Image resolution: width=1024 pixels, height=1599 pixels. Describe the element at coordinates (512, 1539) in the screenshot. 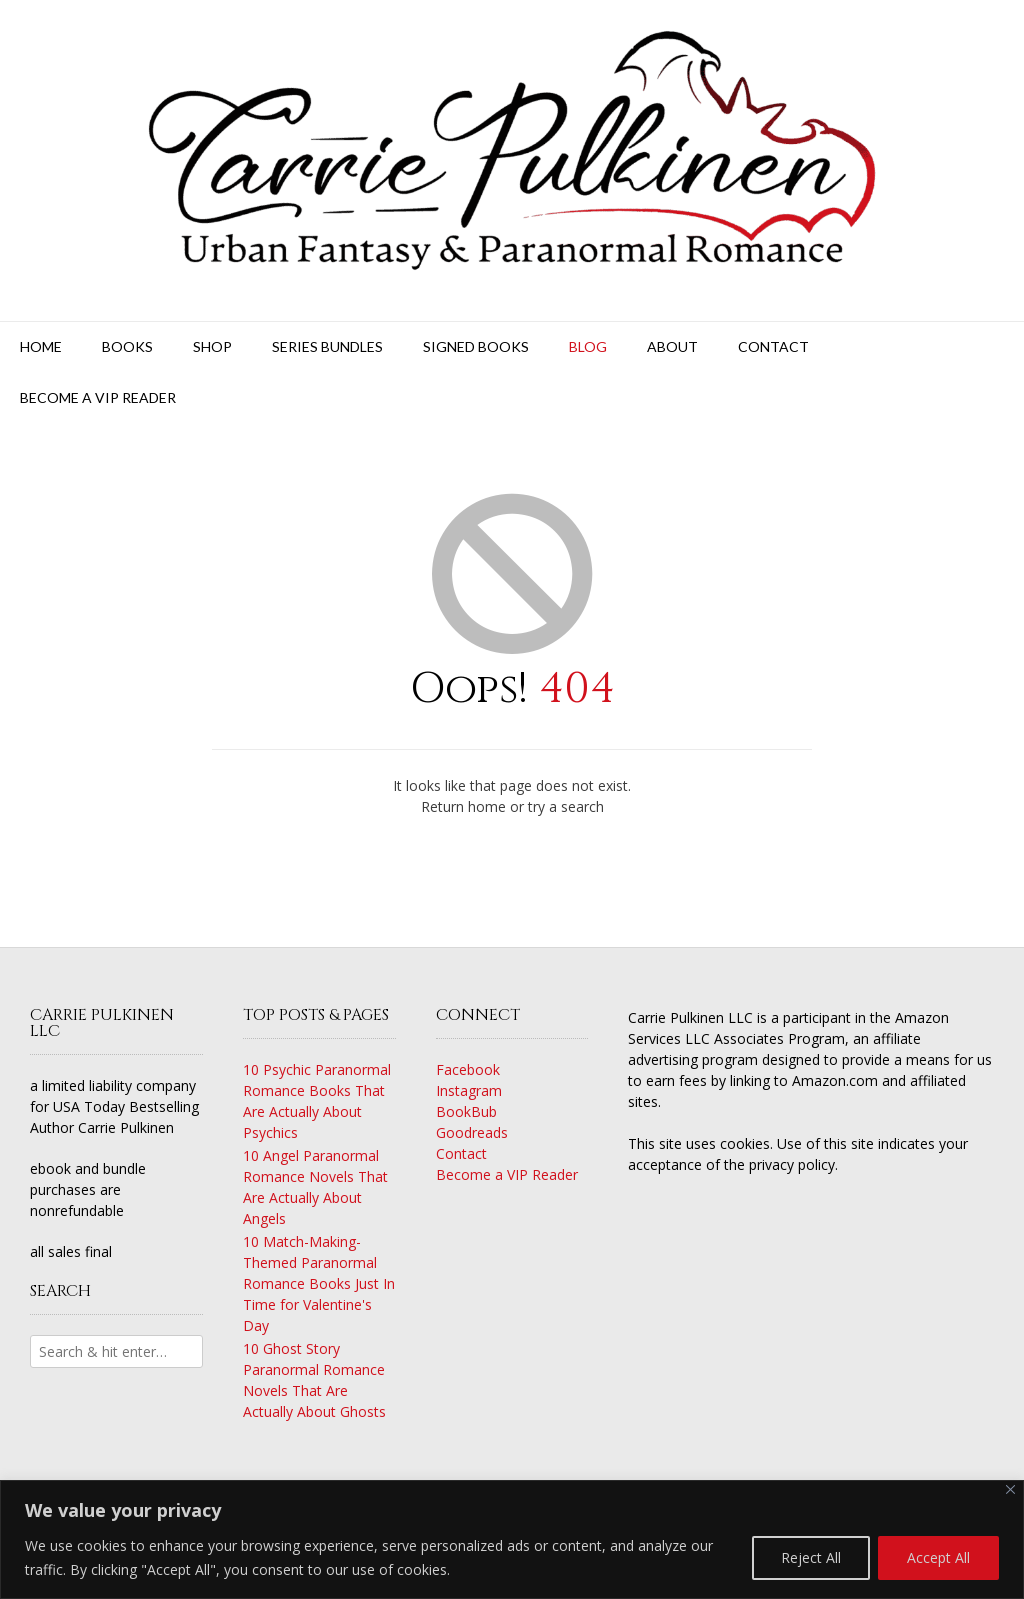

I see `[region]` at that location.